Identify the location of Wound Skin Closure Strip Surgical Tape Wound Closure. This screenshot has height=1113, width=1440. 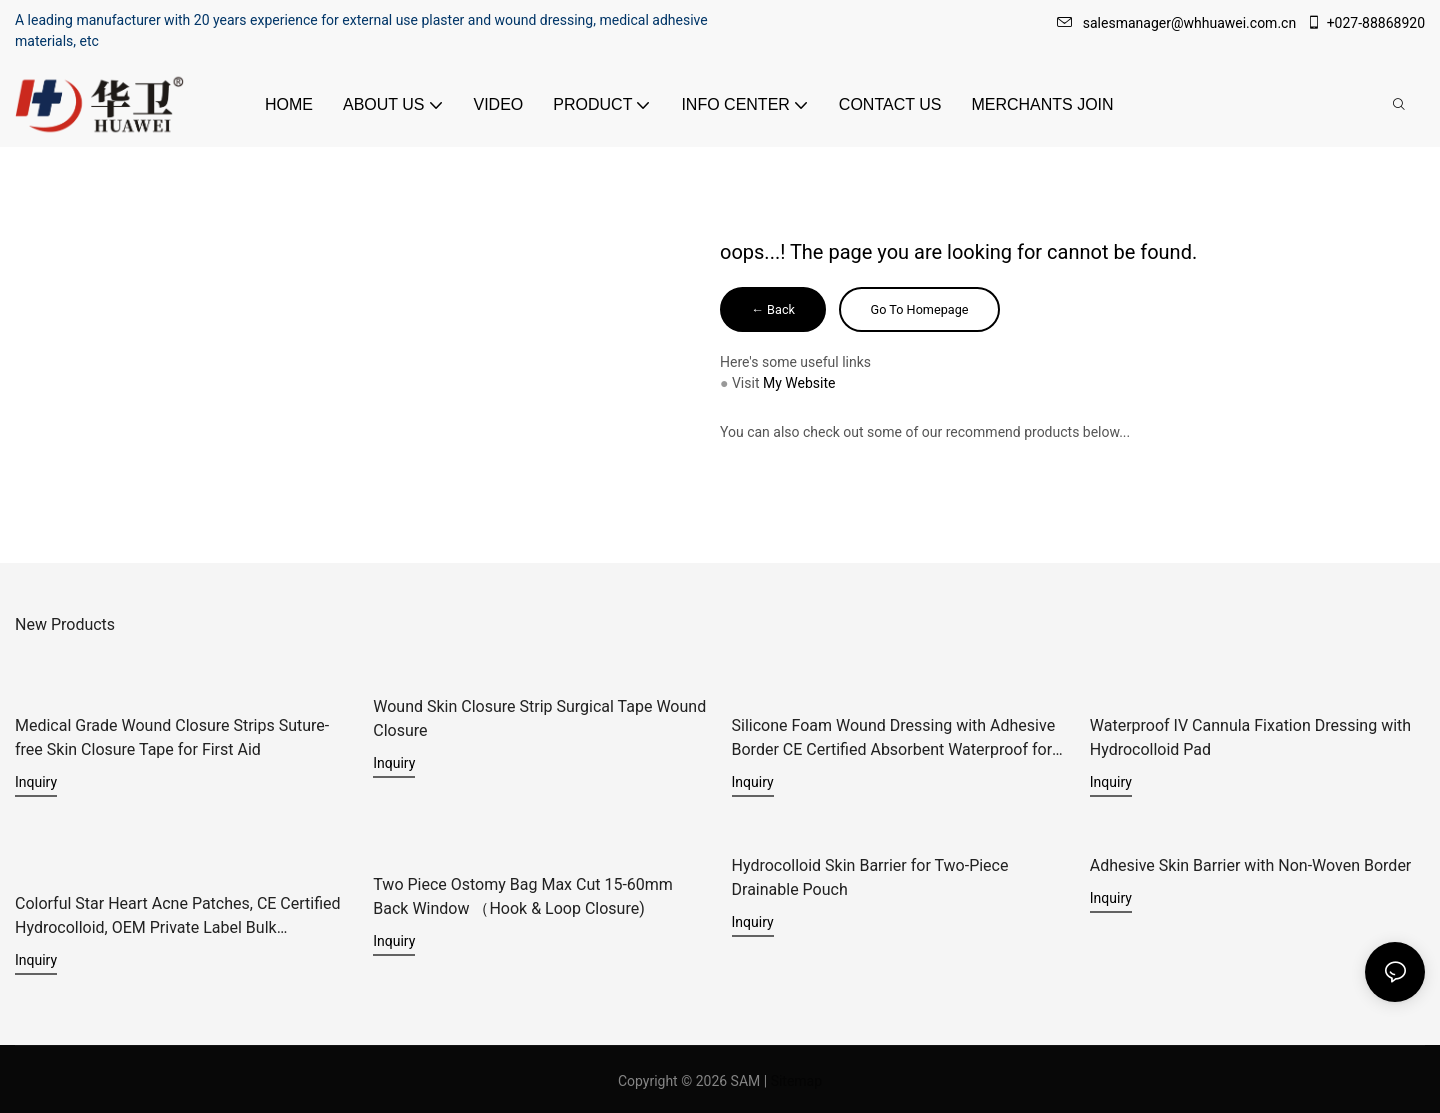
(539, 719).